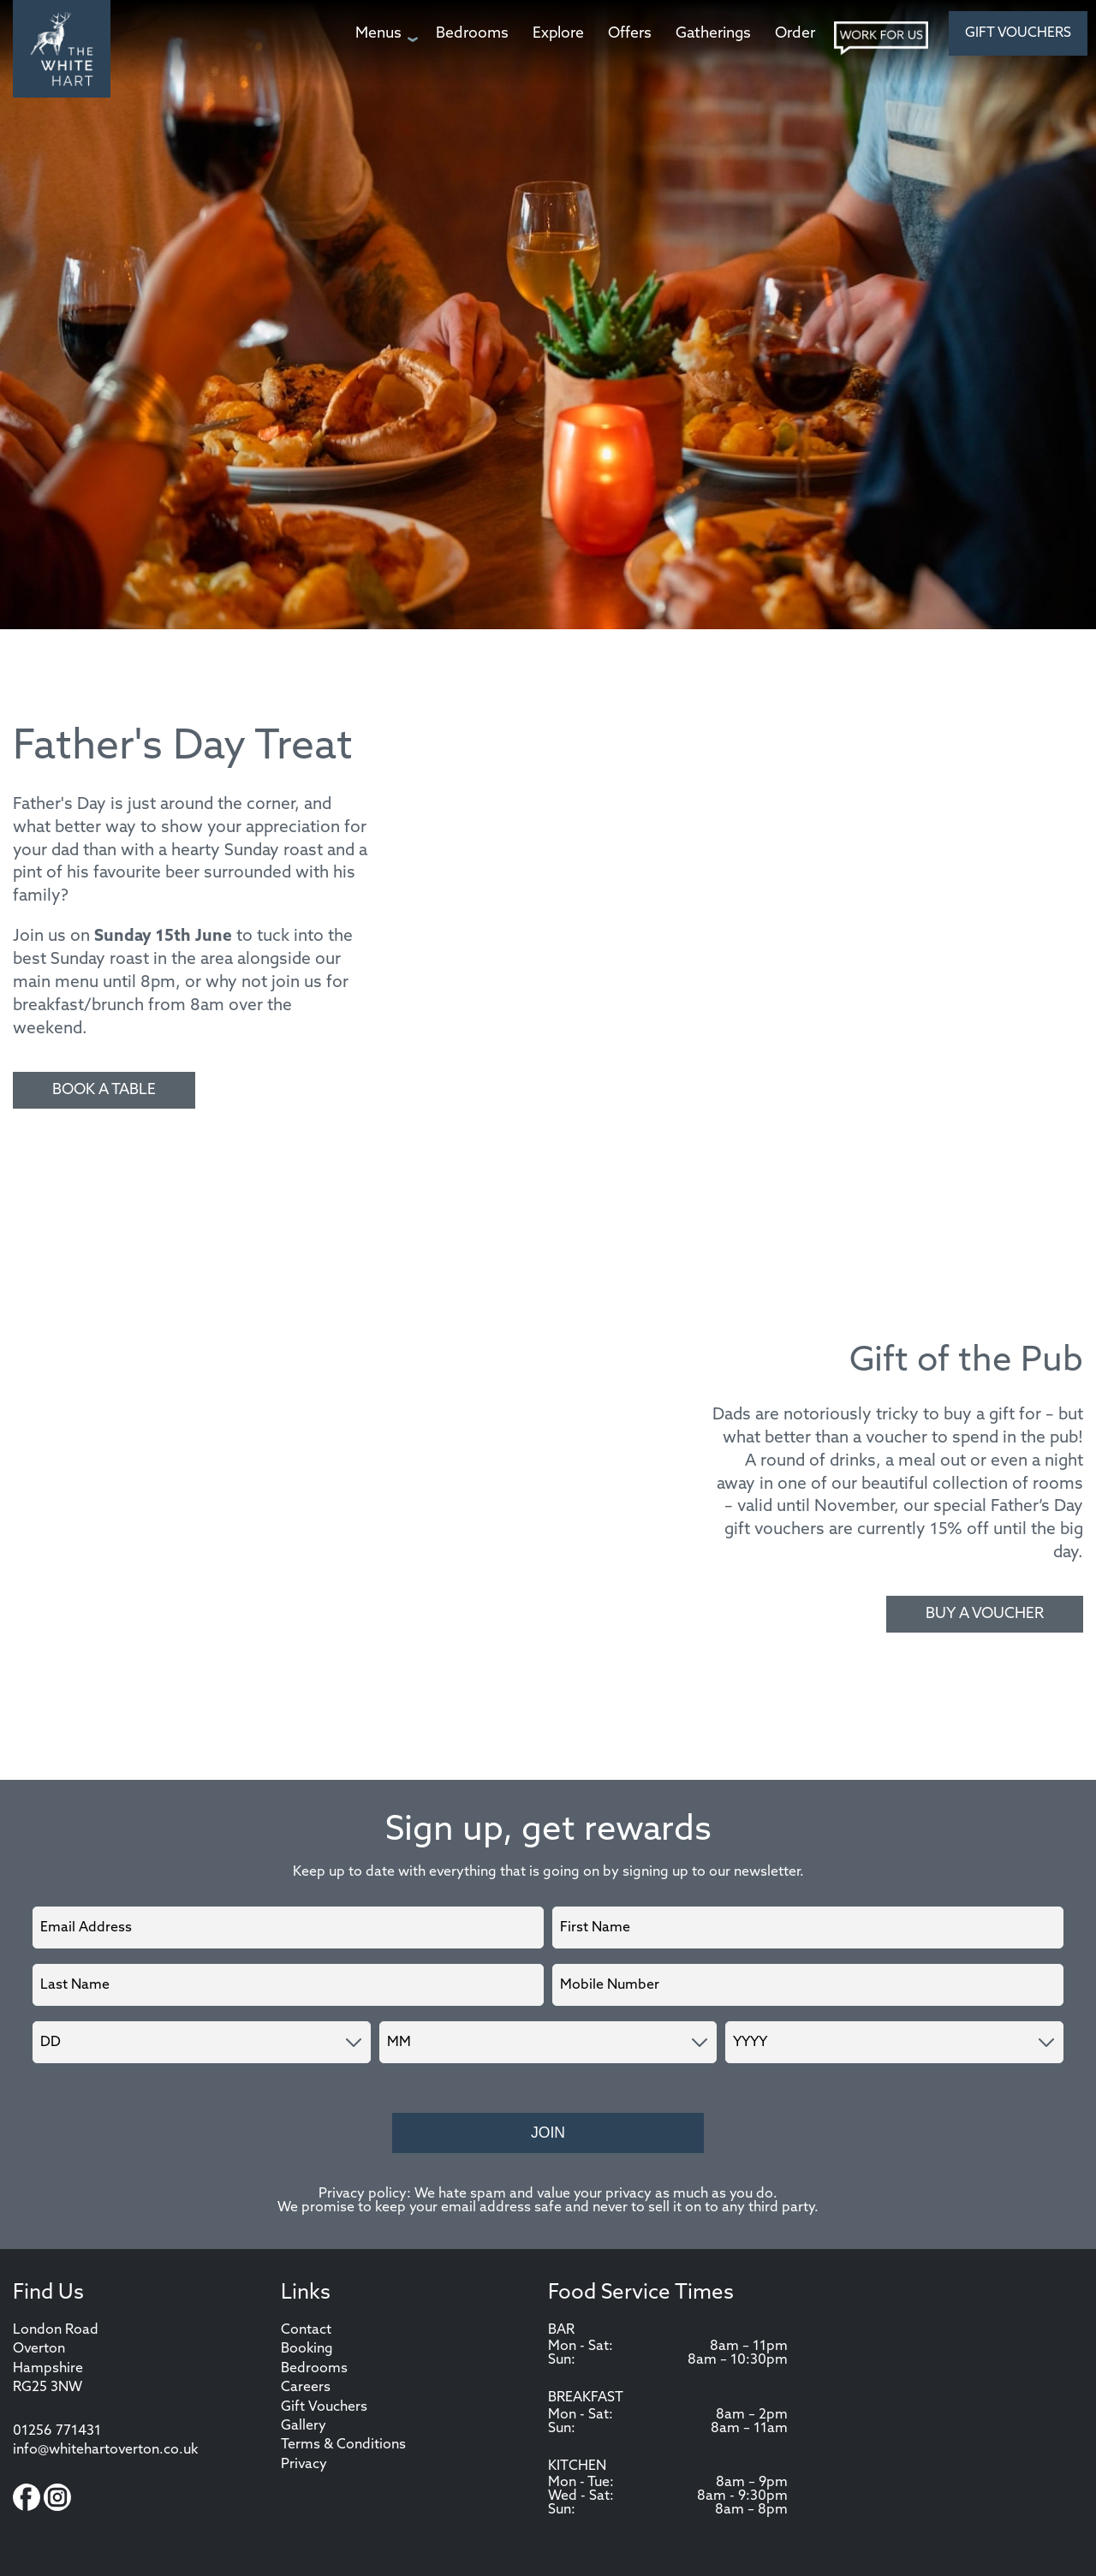 The width and height of the screenshot is (1096, 2576). Describe the element at coordinates (548, 2132) in the screenshot. I see `Join` at that location.